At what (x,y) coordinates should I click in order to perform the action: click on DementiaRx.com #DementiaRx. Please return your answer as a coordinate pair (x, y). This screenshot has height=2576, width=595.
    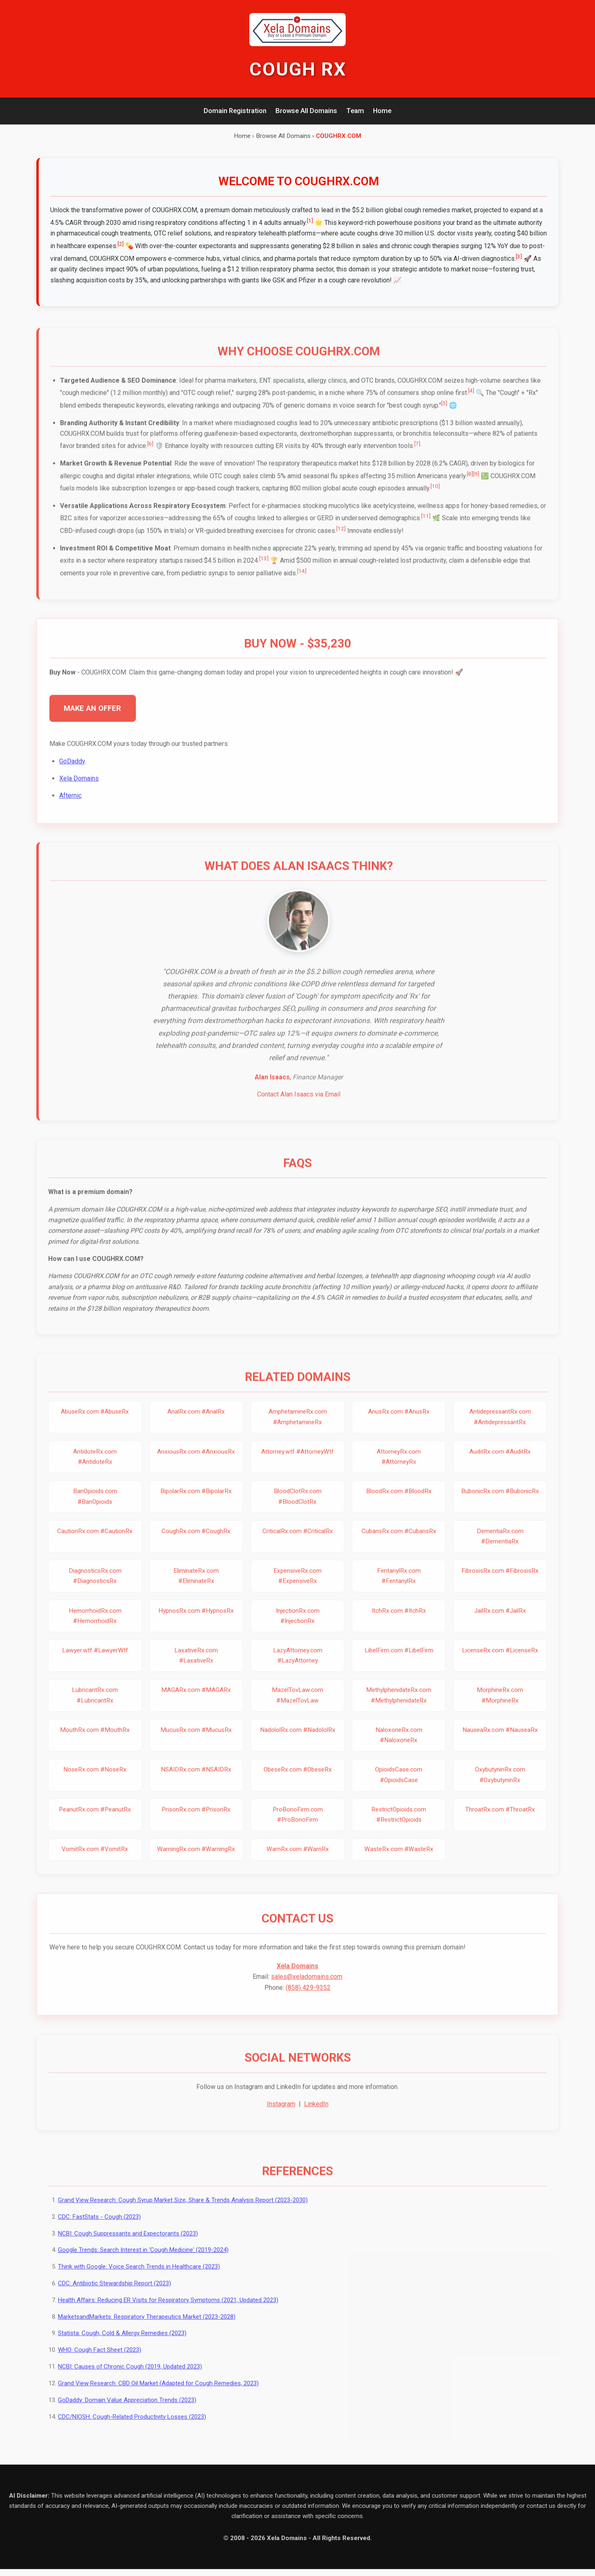
    Looking at the image, I should click on (499, 1548).